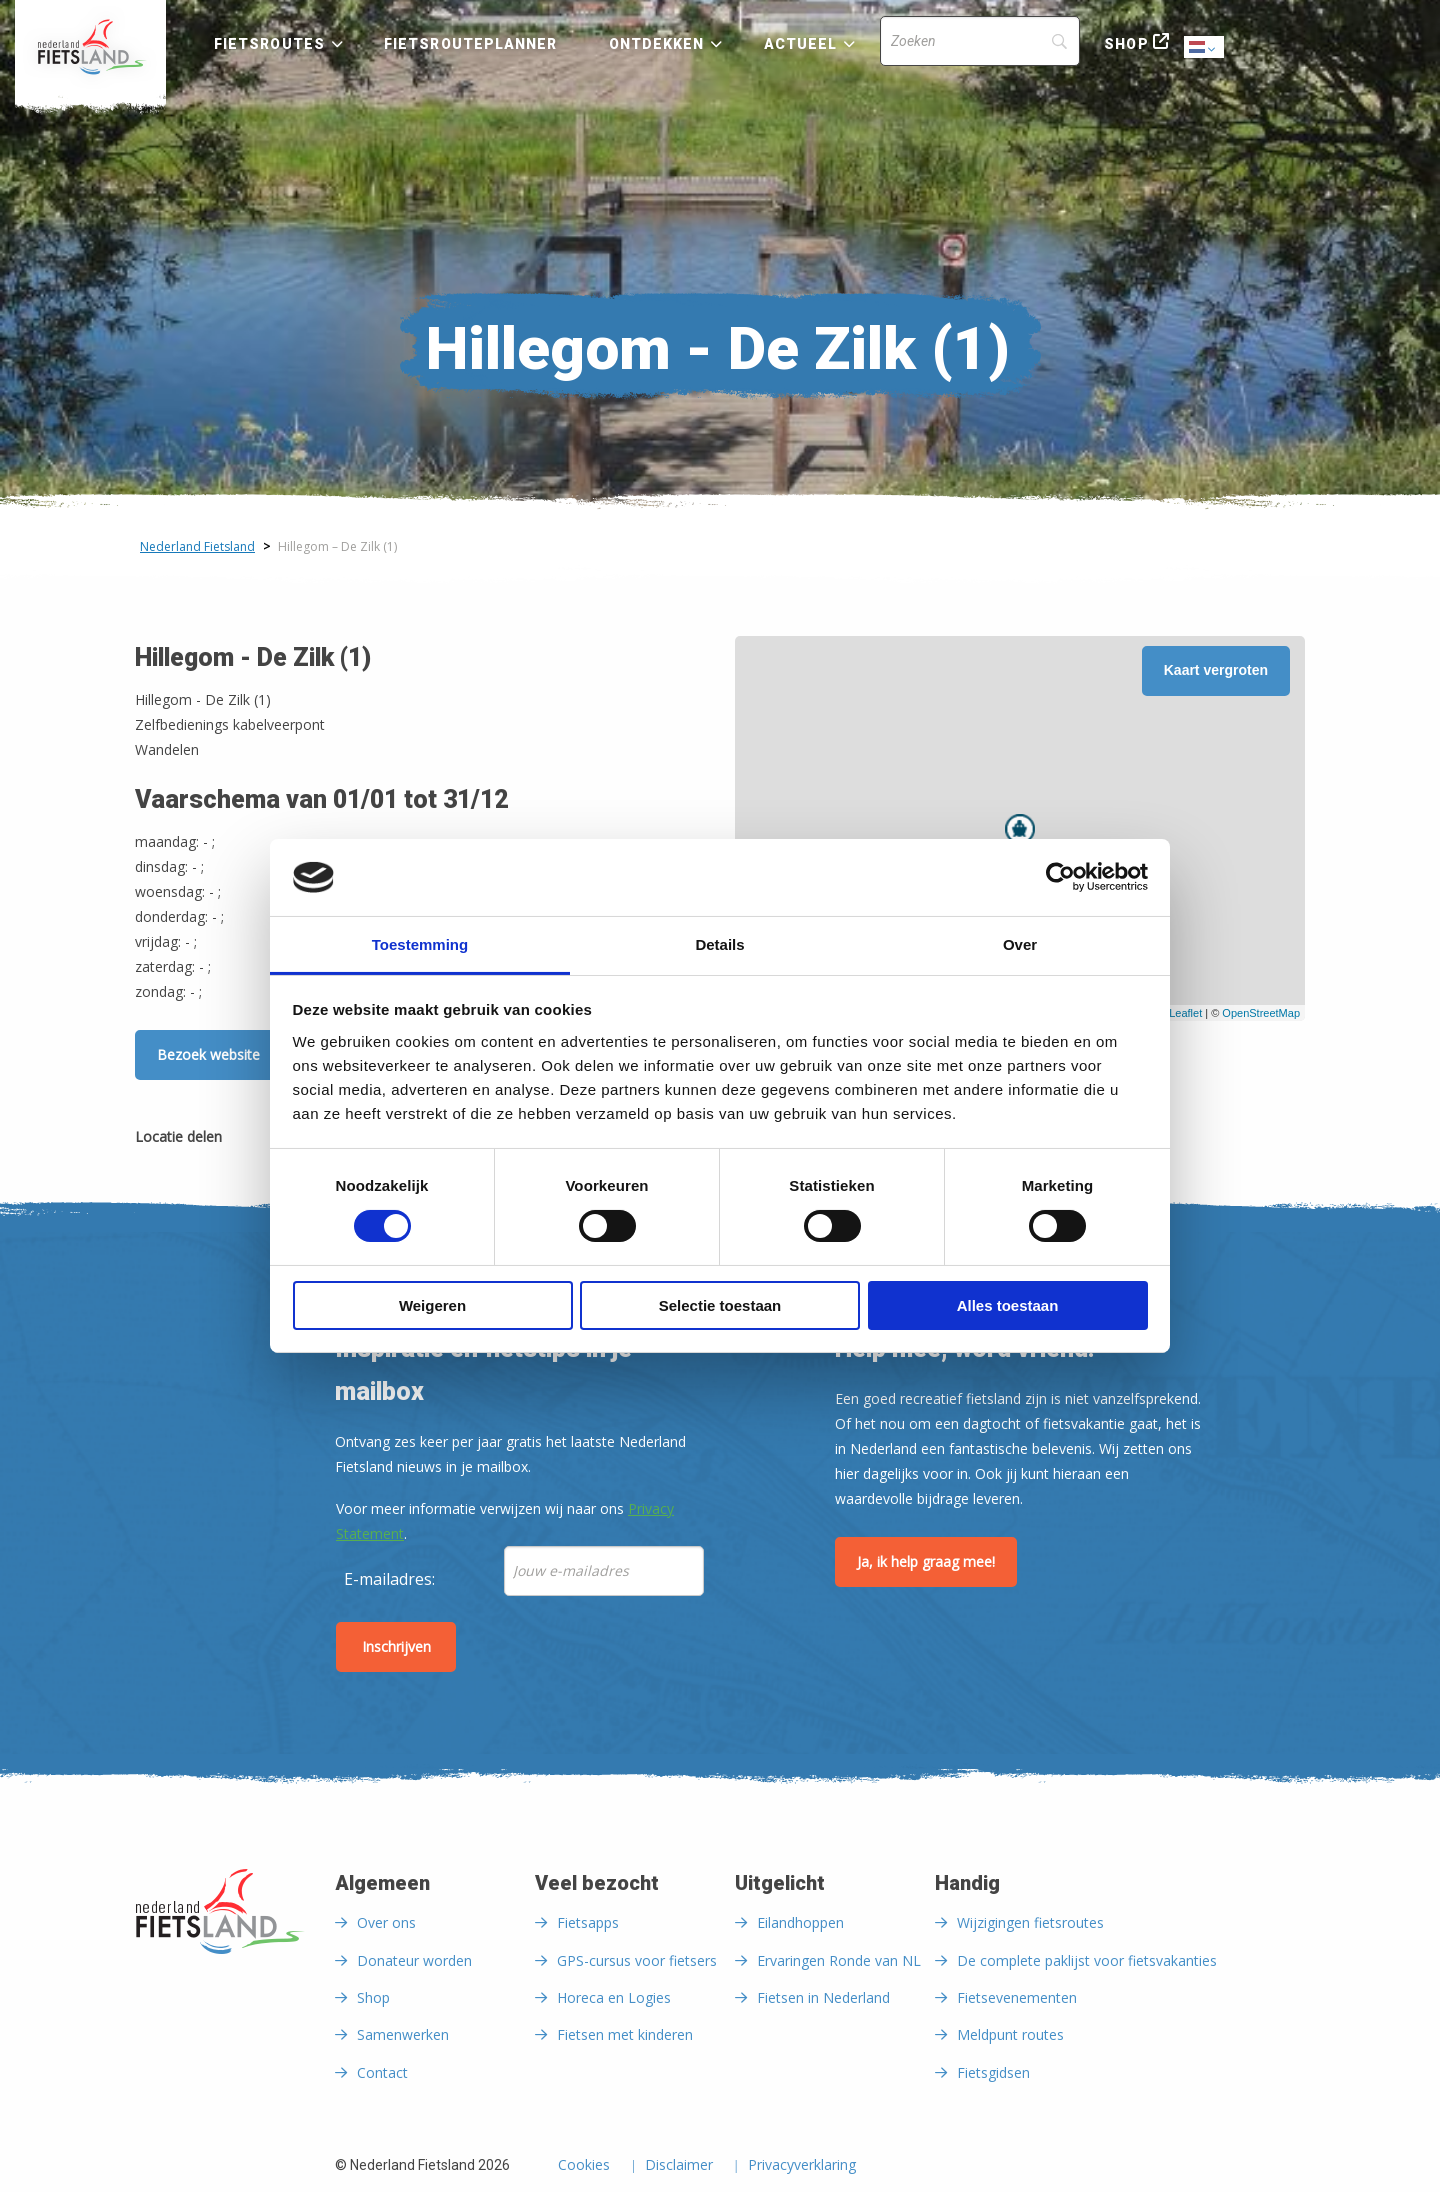  I want to click on Samenwerken, so click(403, 2034).